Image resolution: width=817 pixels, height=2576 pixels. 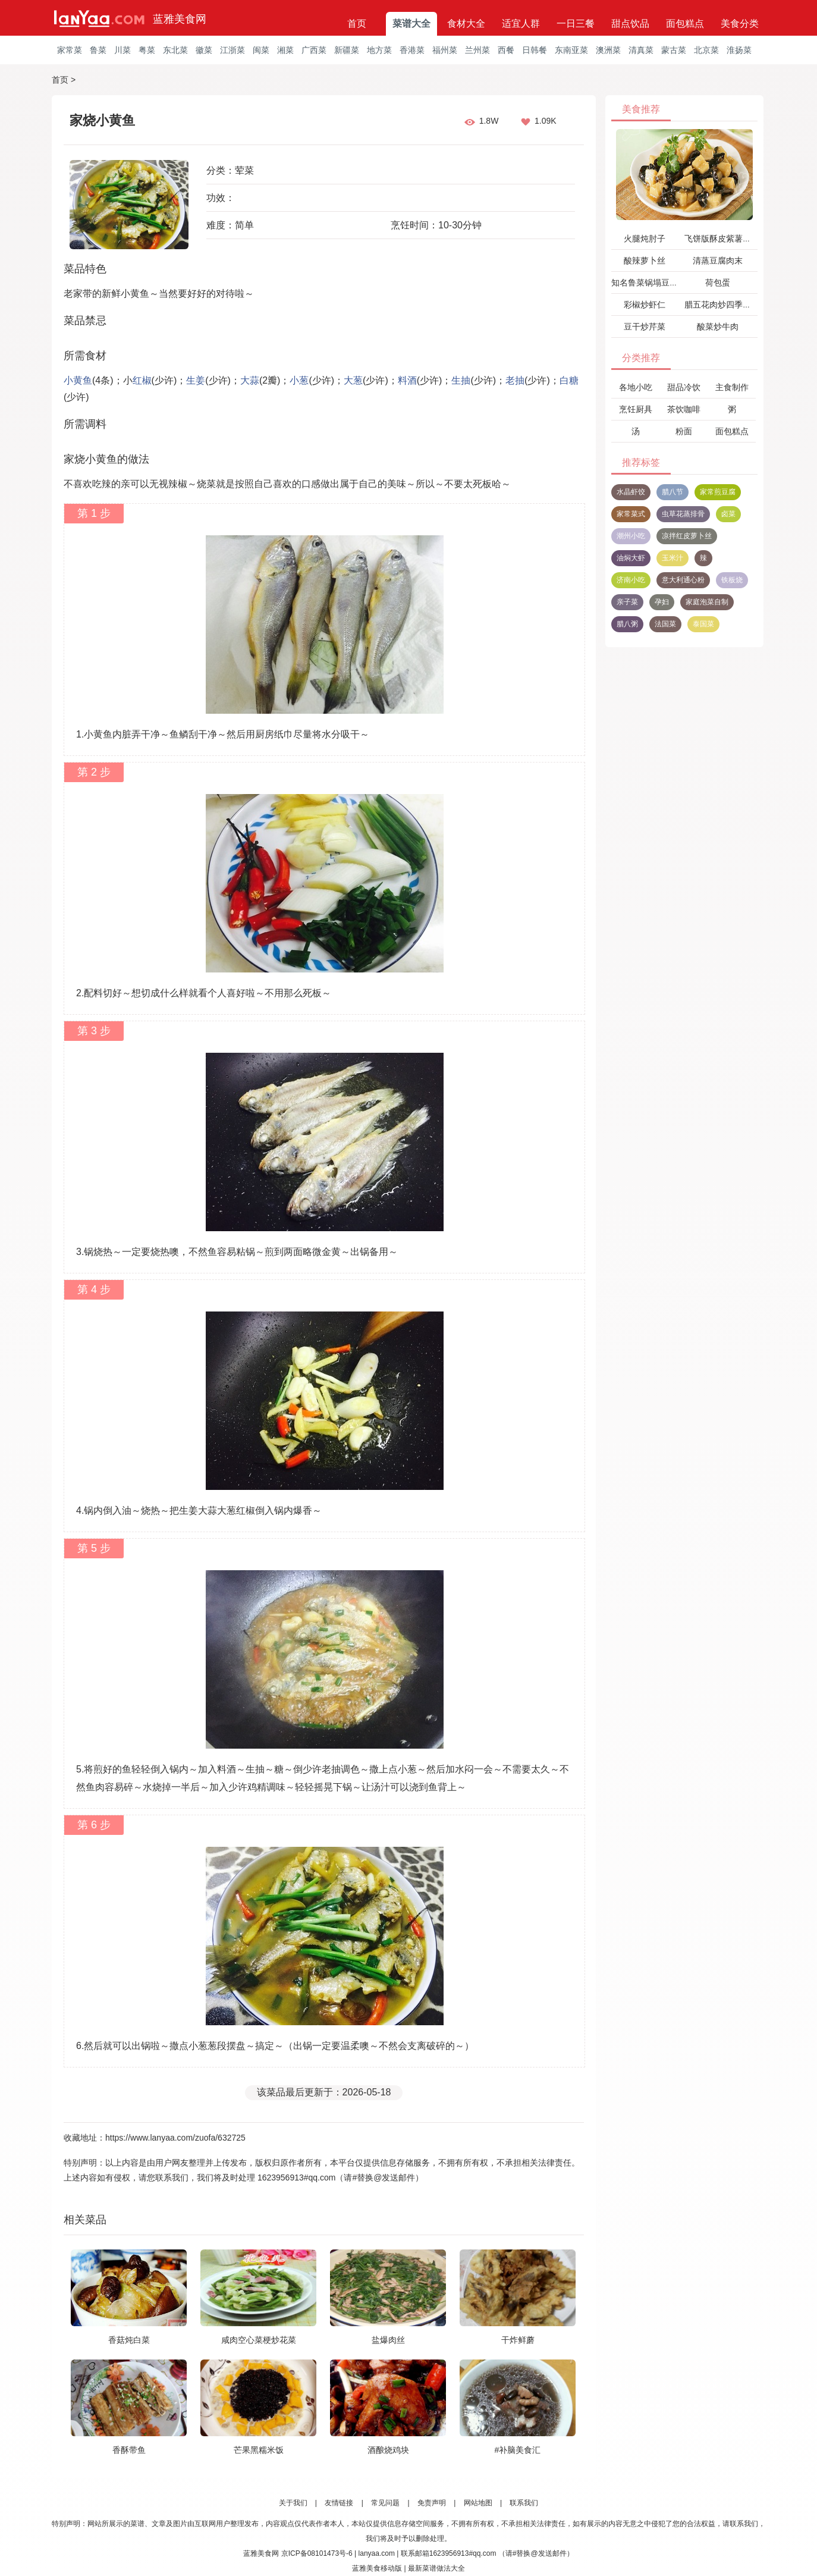 What do you see at coordinates (258, 2340) in the screenshot?
I see `咸肉空心菜梗炒花菜` at bounding box center [258, 2340].